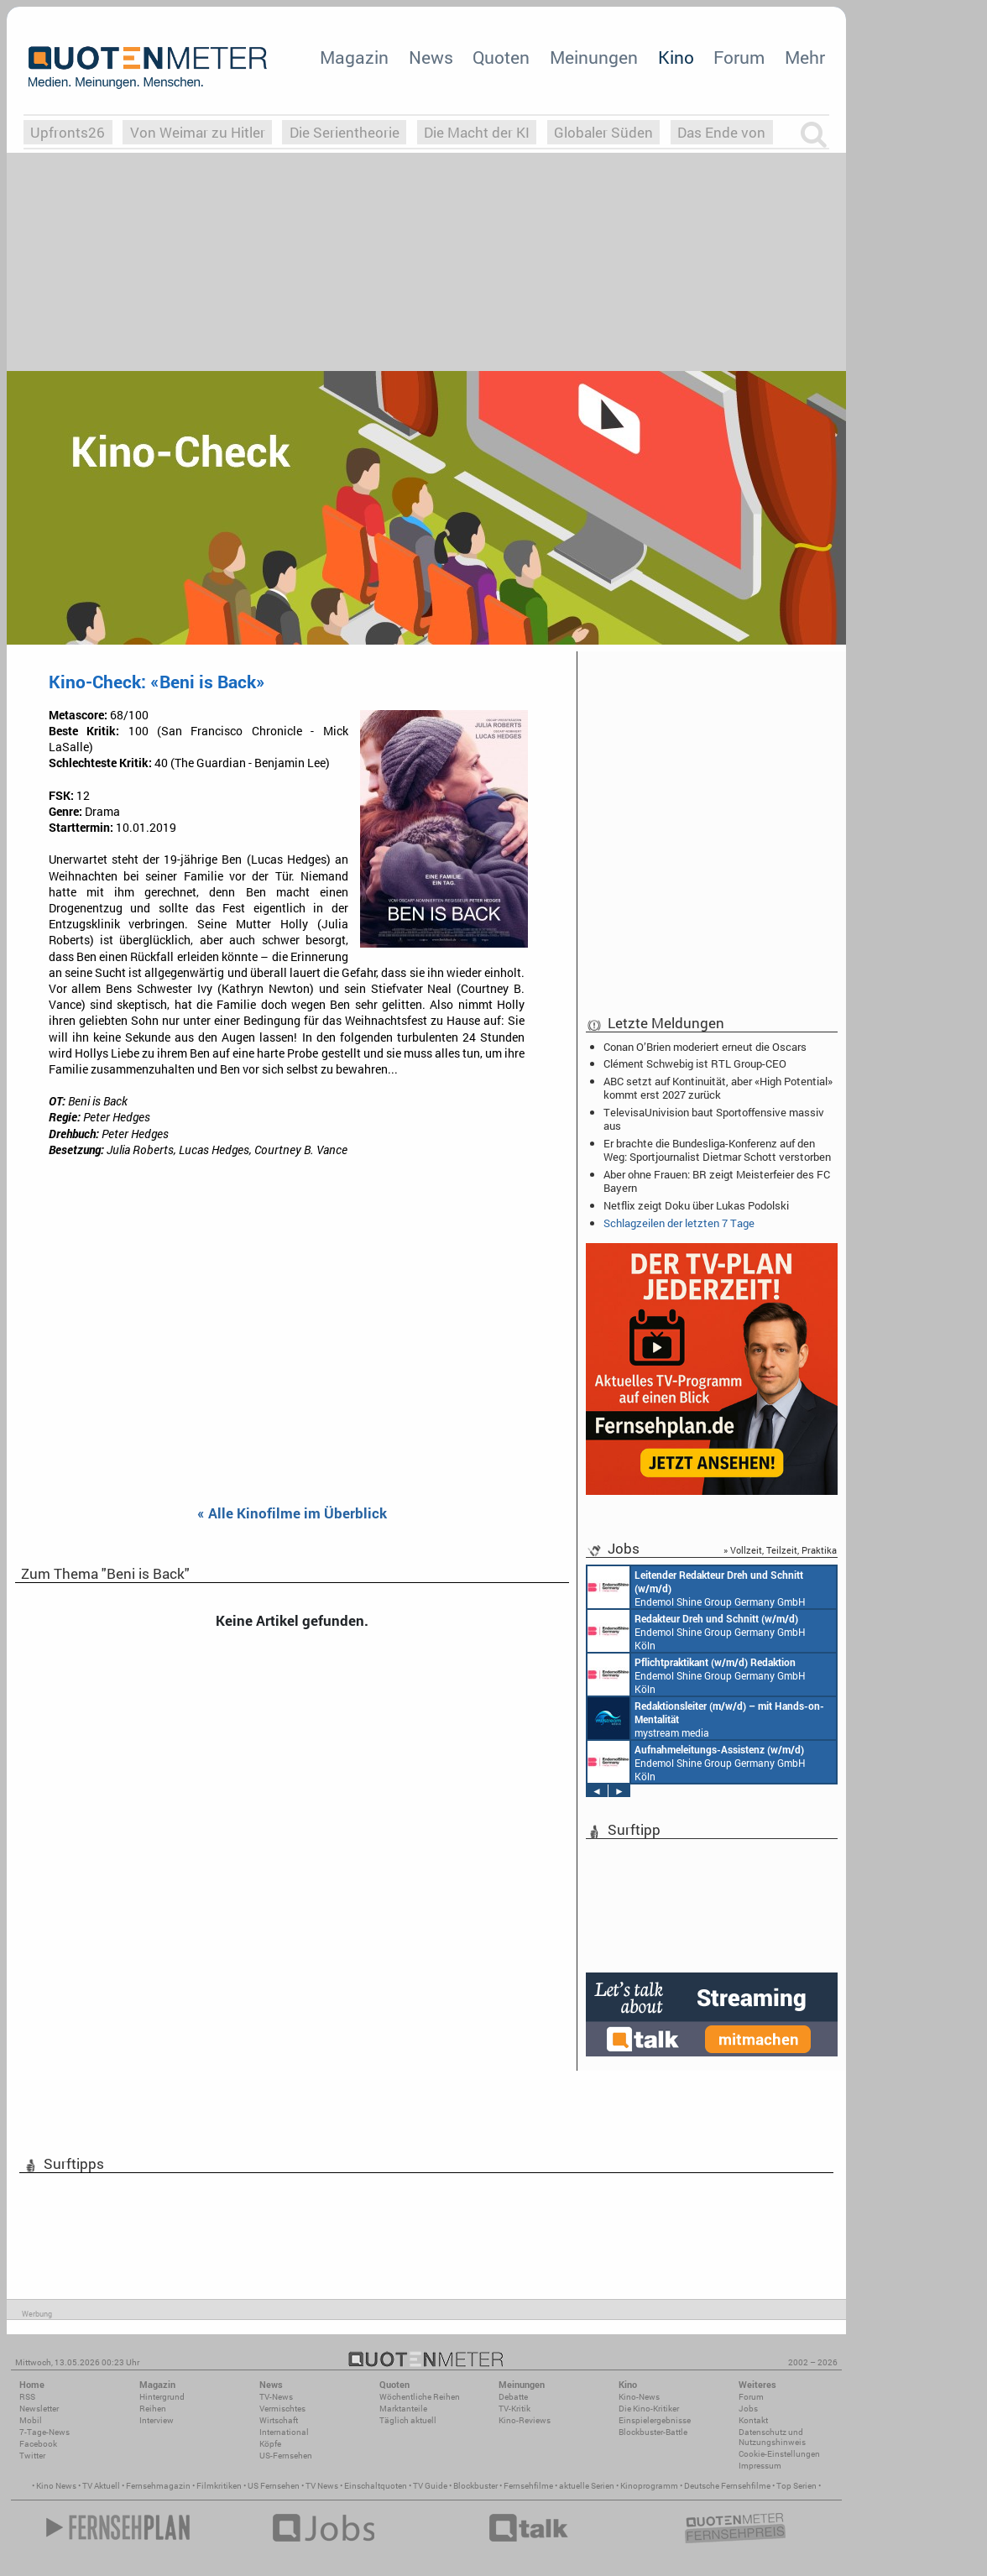 The width and height of the screenshot is (987, 2576). Describe the element at coordinates (721, 132) in the screenshot. I see `Das Ende von` at that location.